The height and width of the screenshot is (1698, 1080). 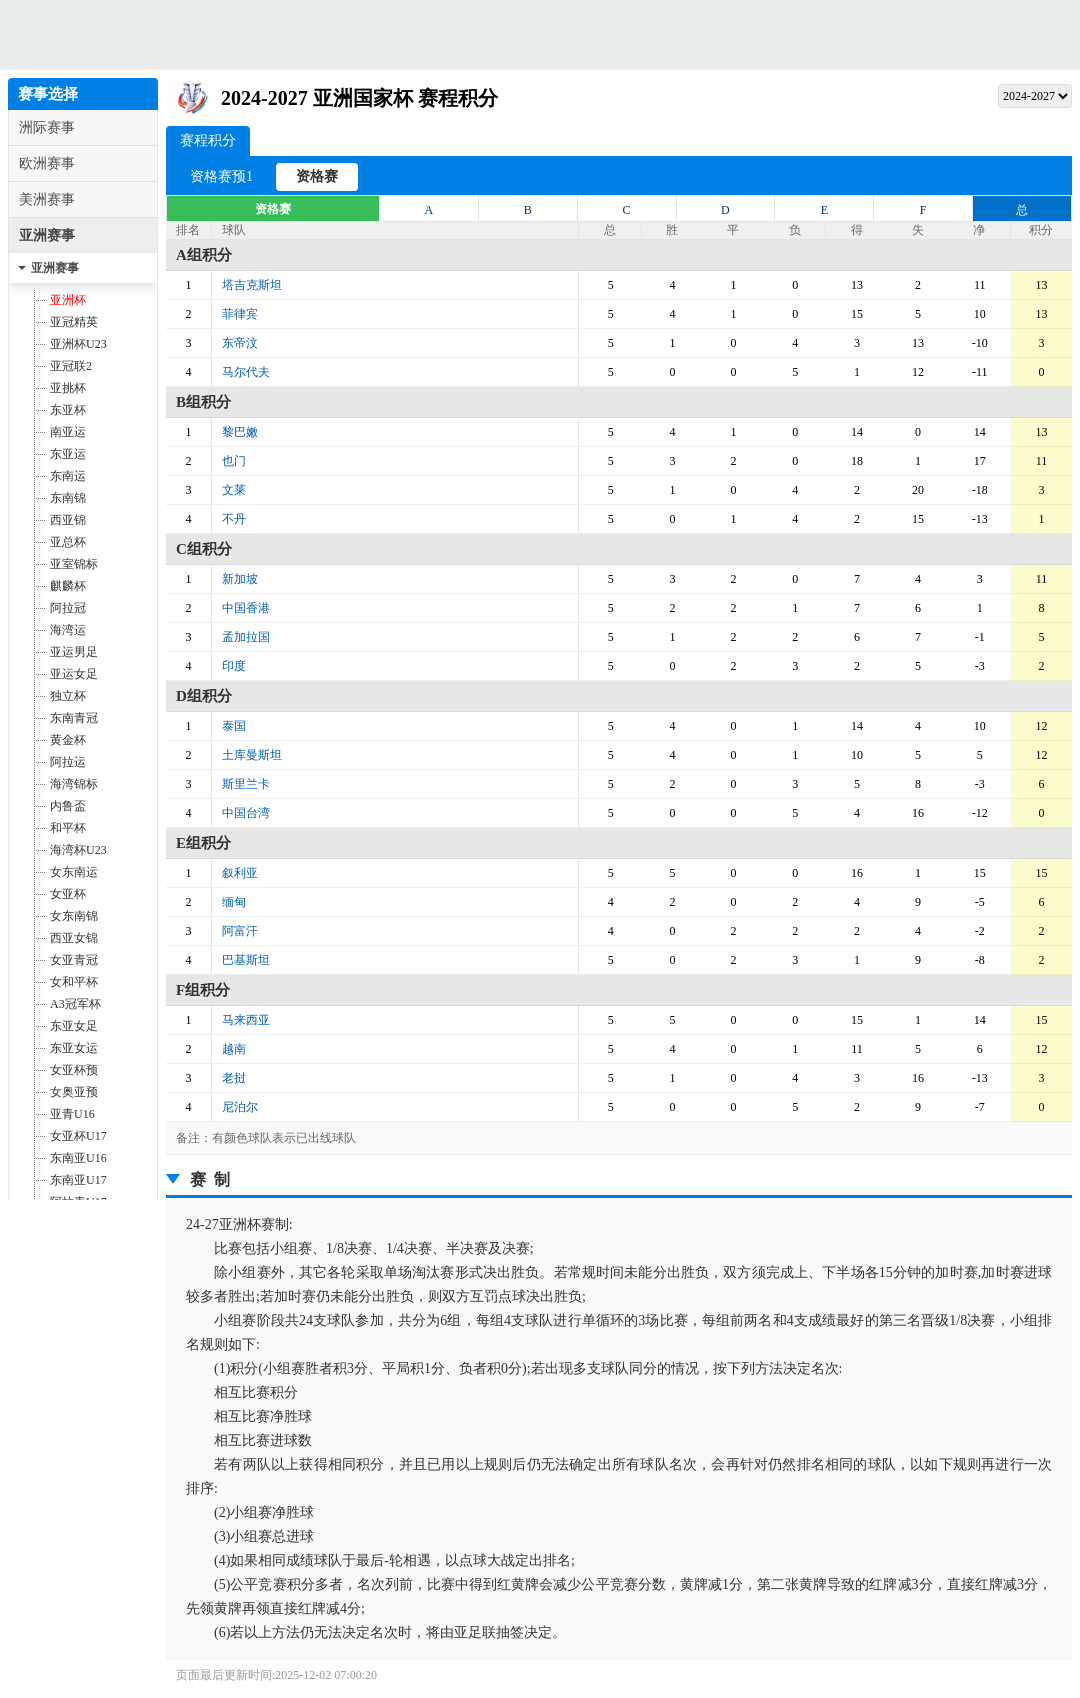 I want to click on 亚总杯, so click(x=68, y=542).